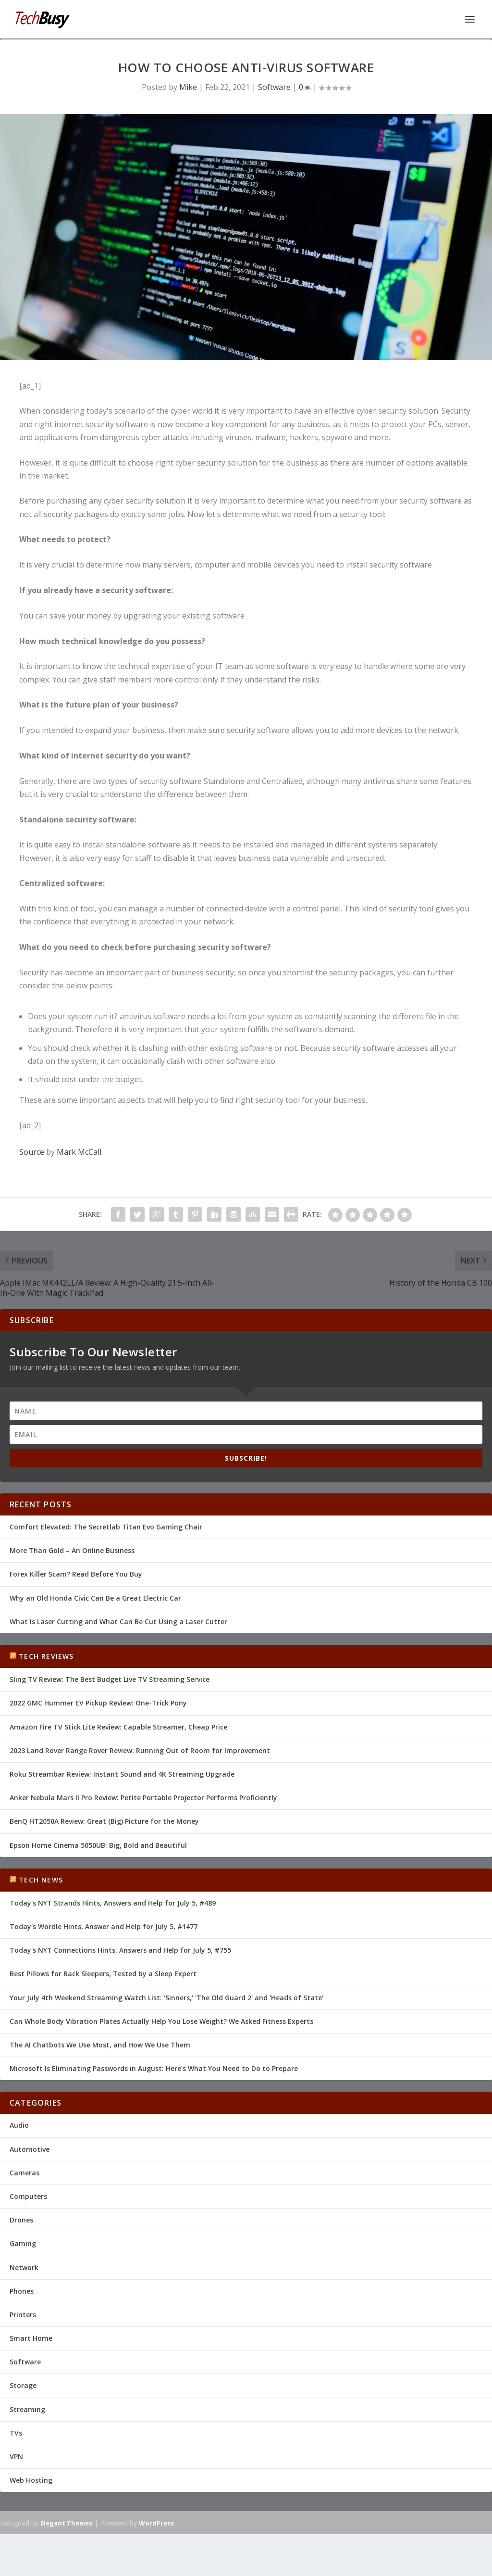  Describe the element at coordinates (22, 2290) in the screenshot. I see `Phones` at that location.